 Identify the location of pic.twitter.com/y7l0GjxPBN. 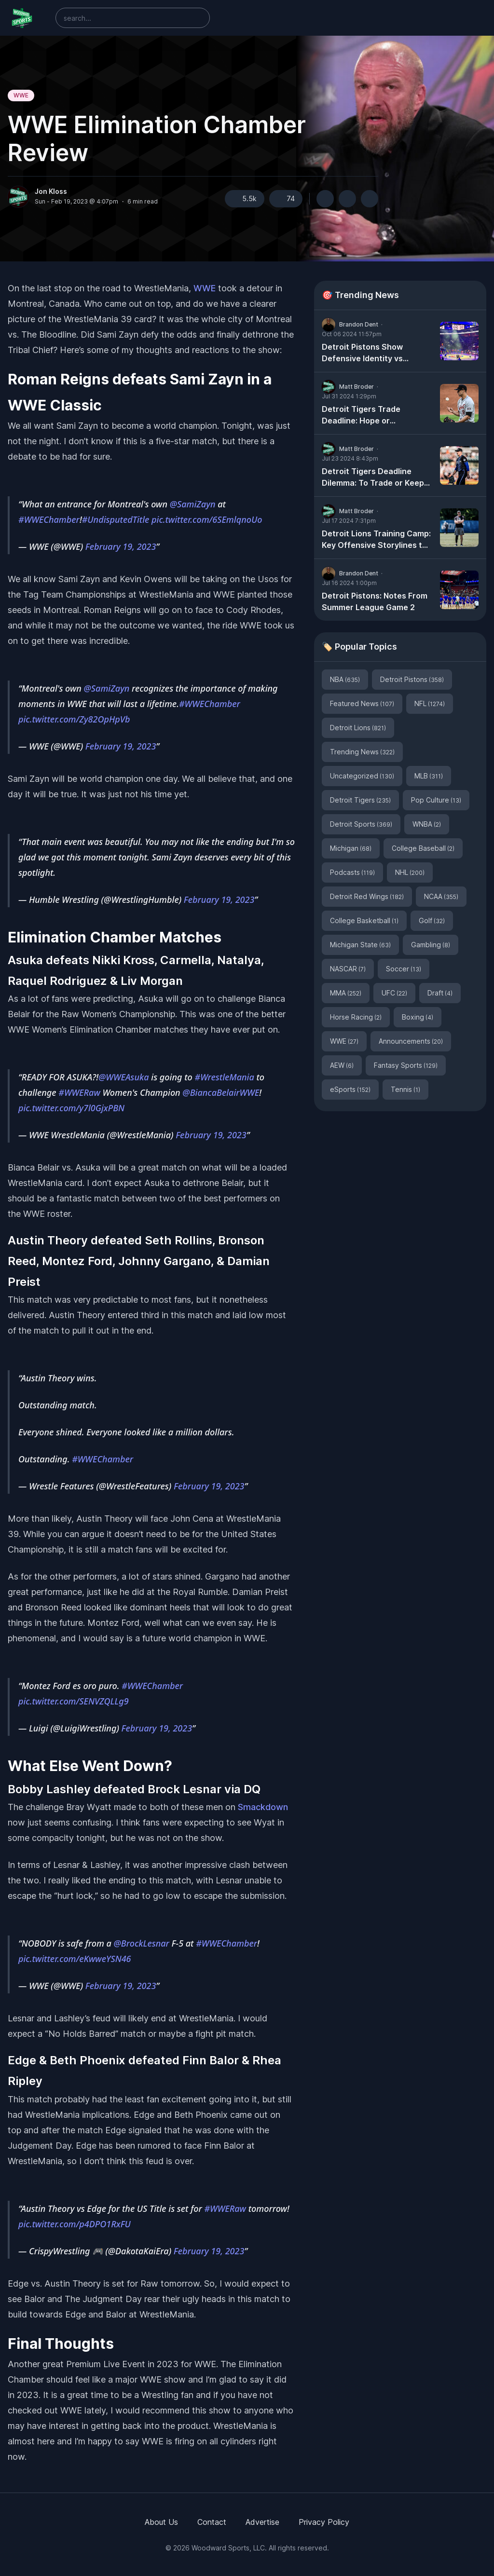
(71, 1108).